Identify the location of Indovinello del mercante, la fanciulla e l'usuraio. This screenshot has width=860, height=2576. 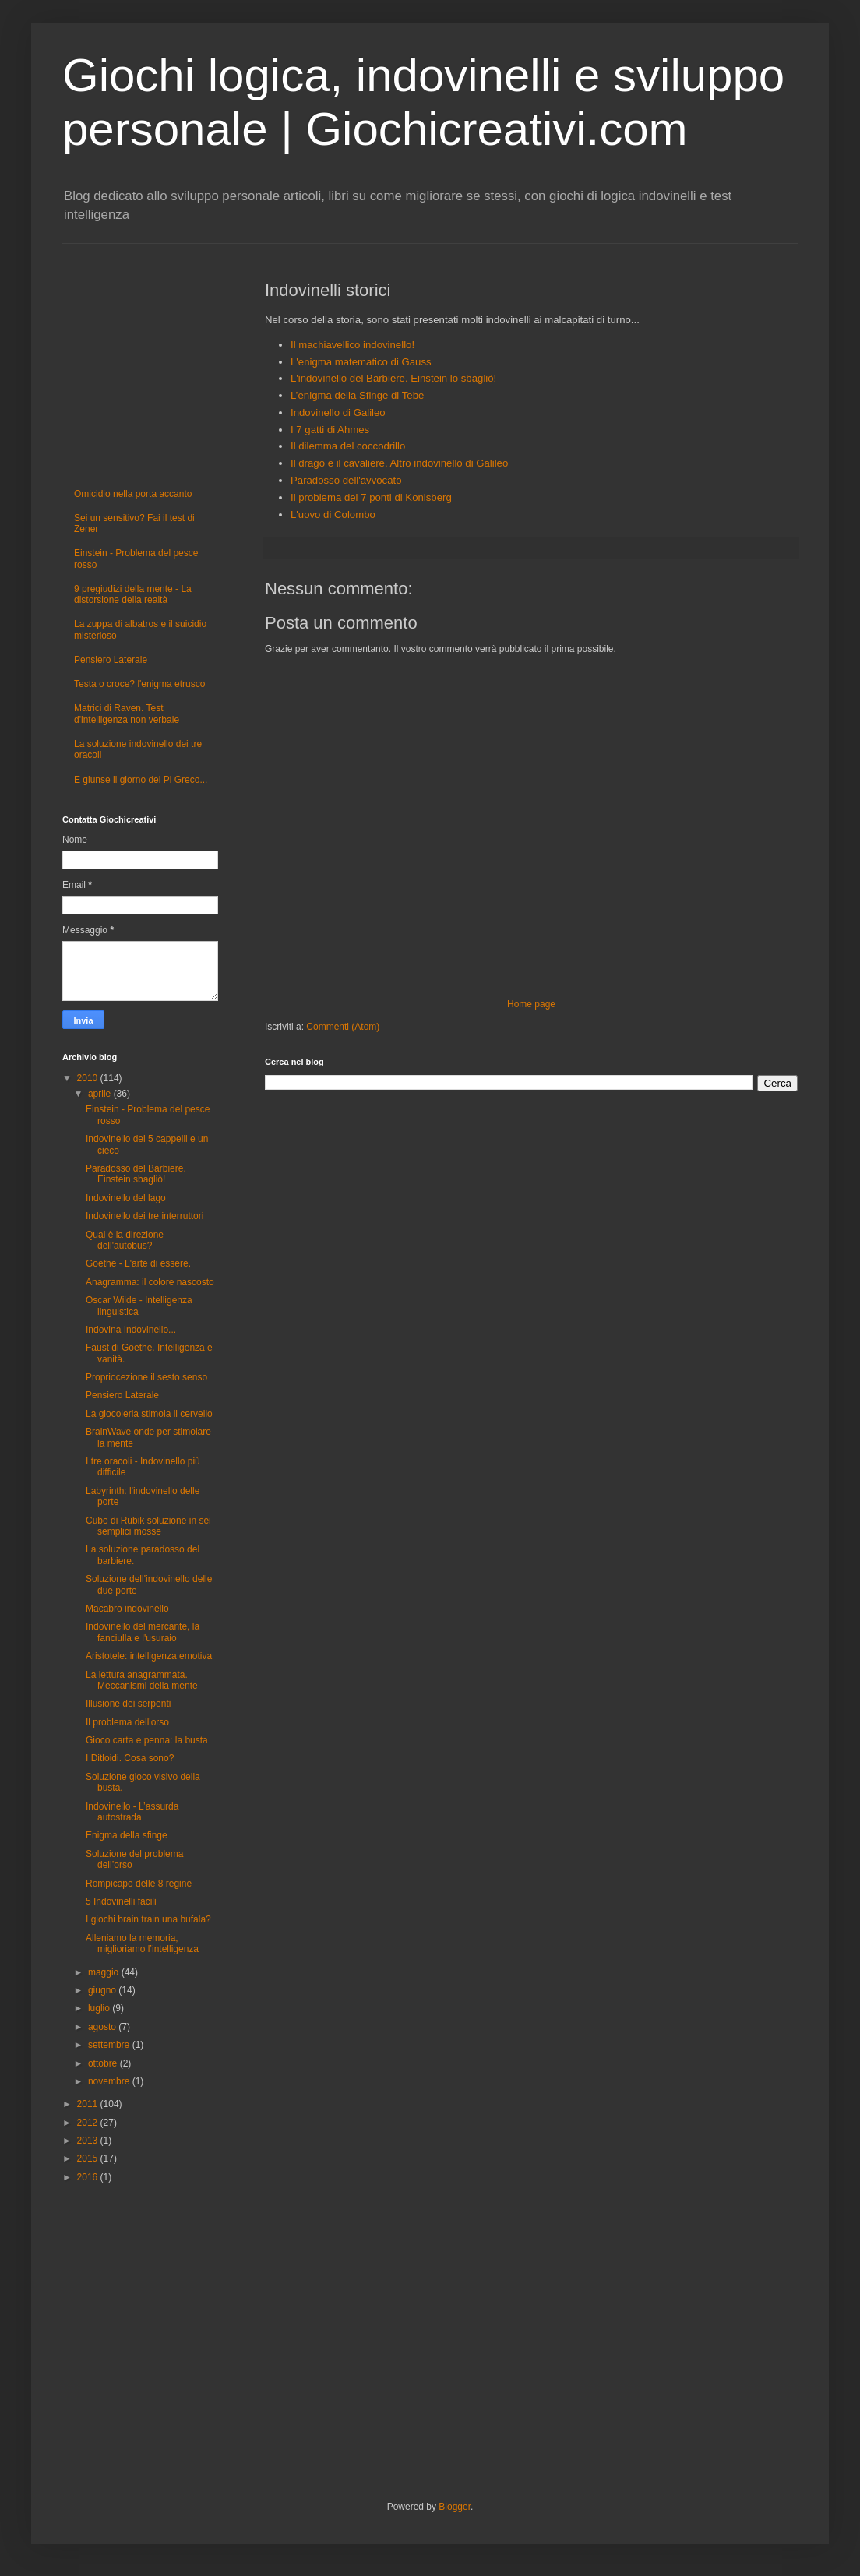
(142, 1632).